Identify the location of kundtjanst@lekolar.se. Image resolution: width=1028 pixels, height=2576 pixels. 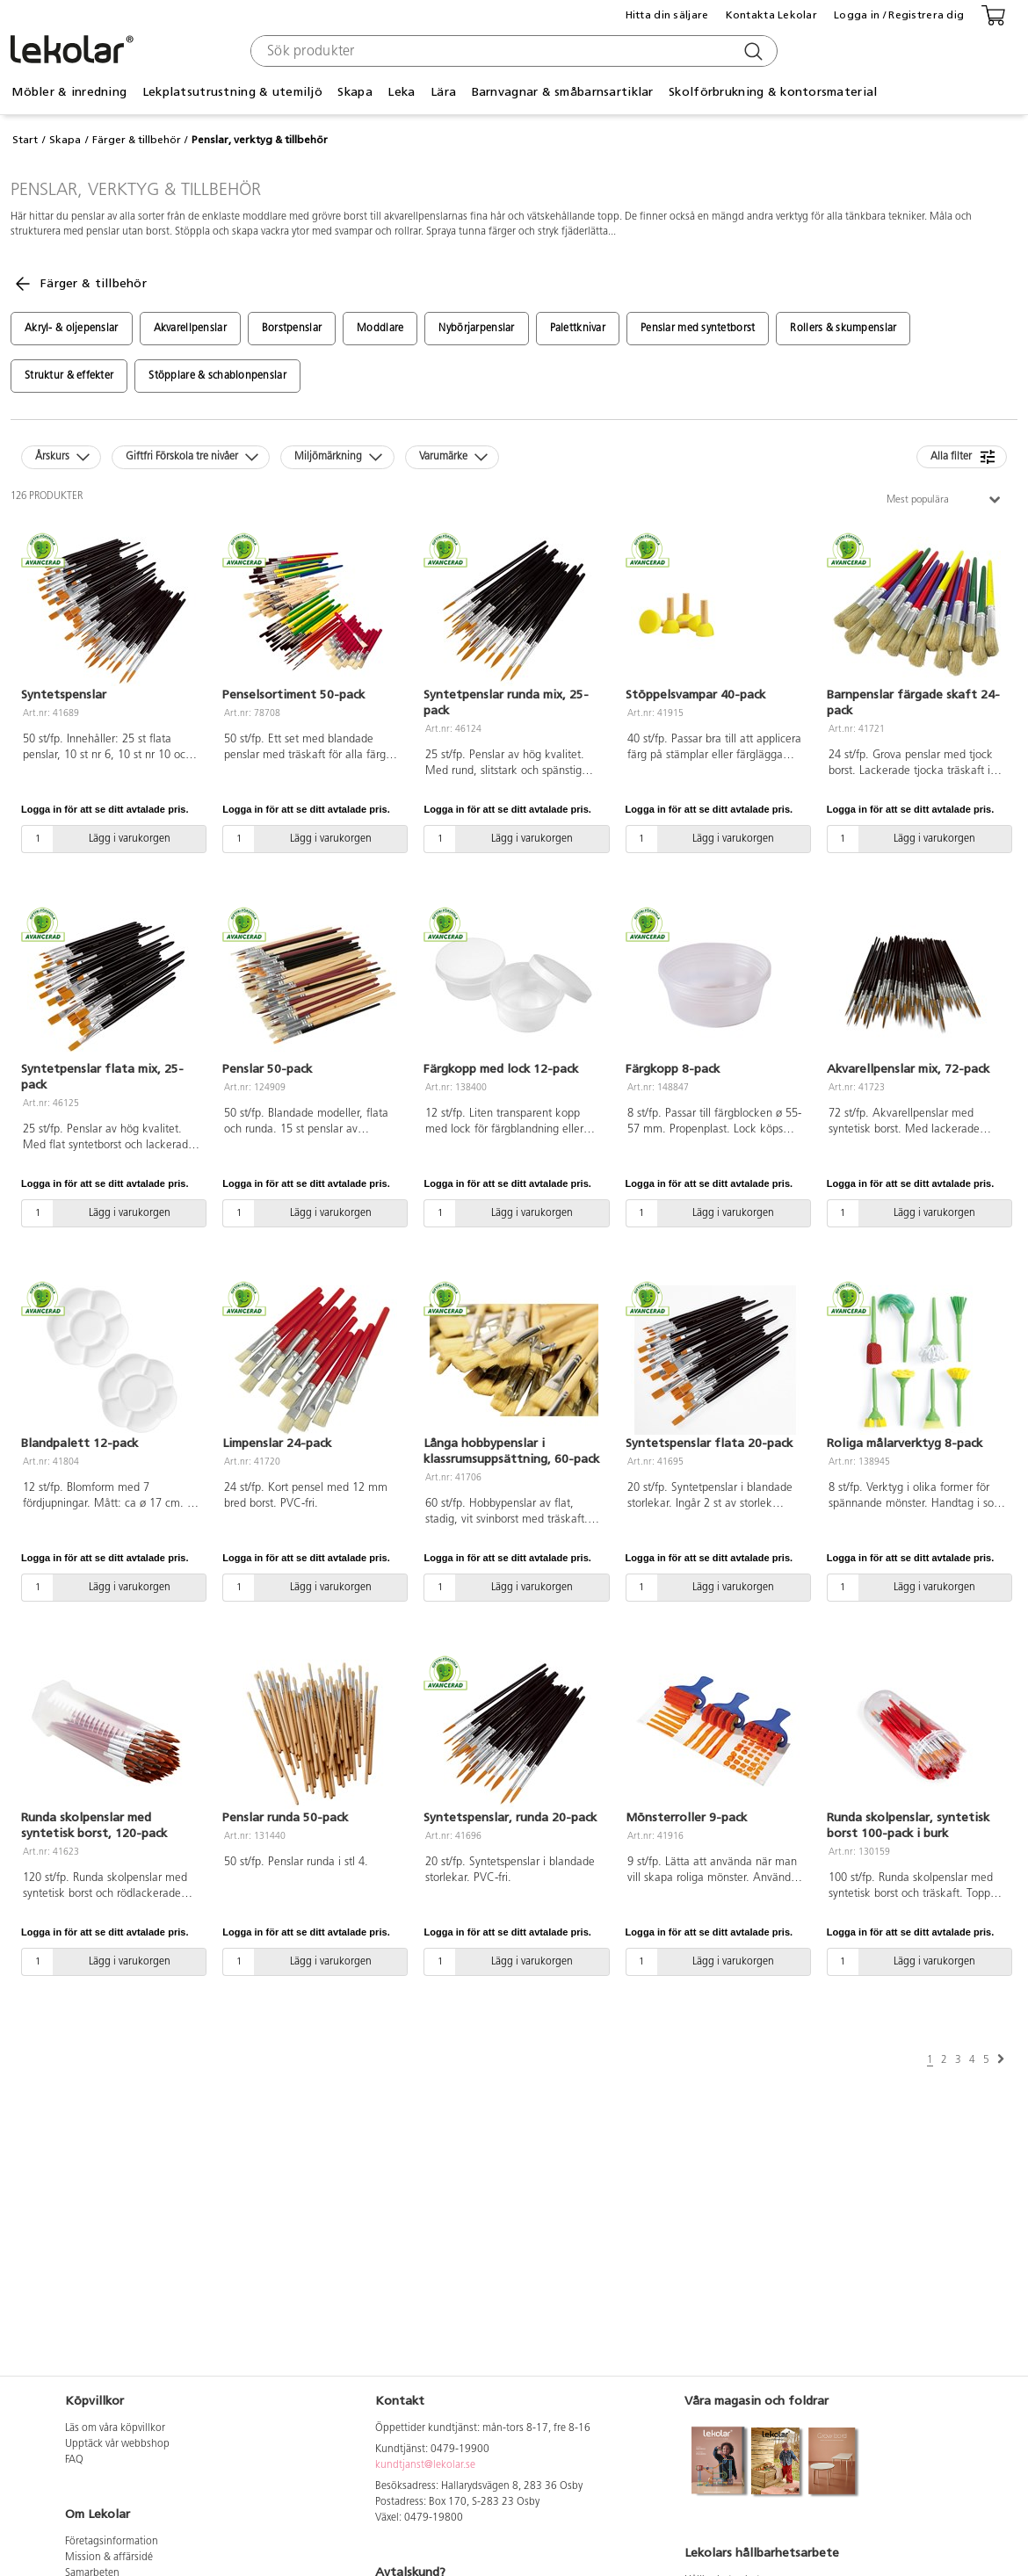
(425, 2465).